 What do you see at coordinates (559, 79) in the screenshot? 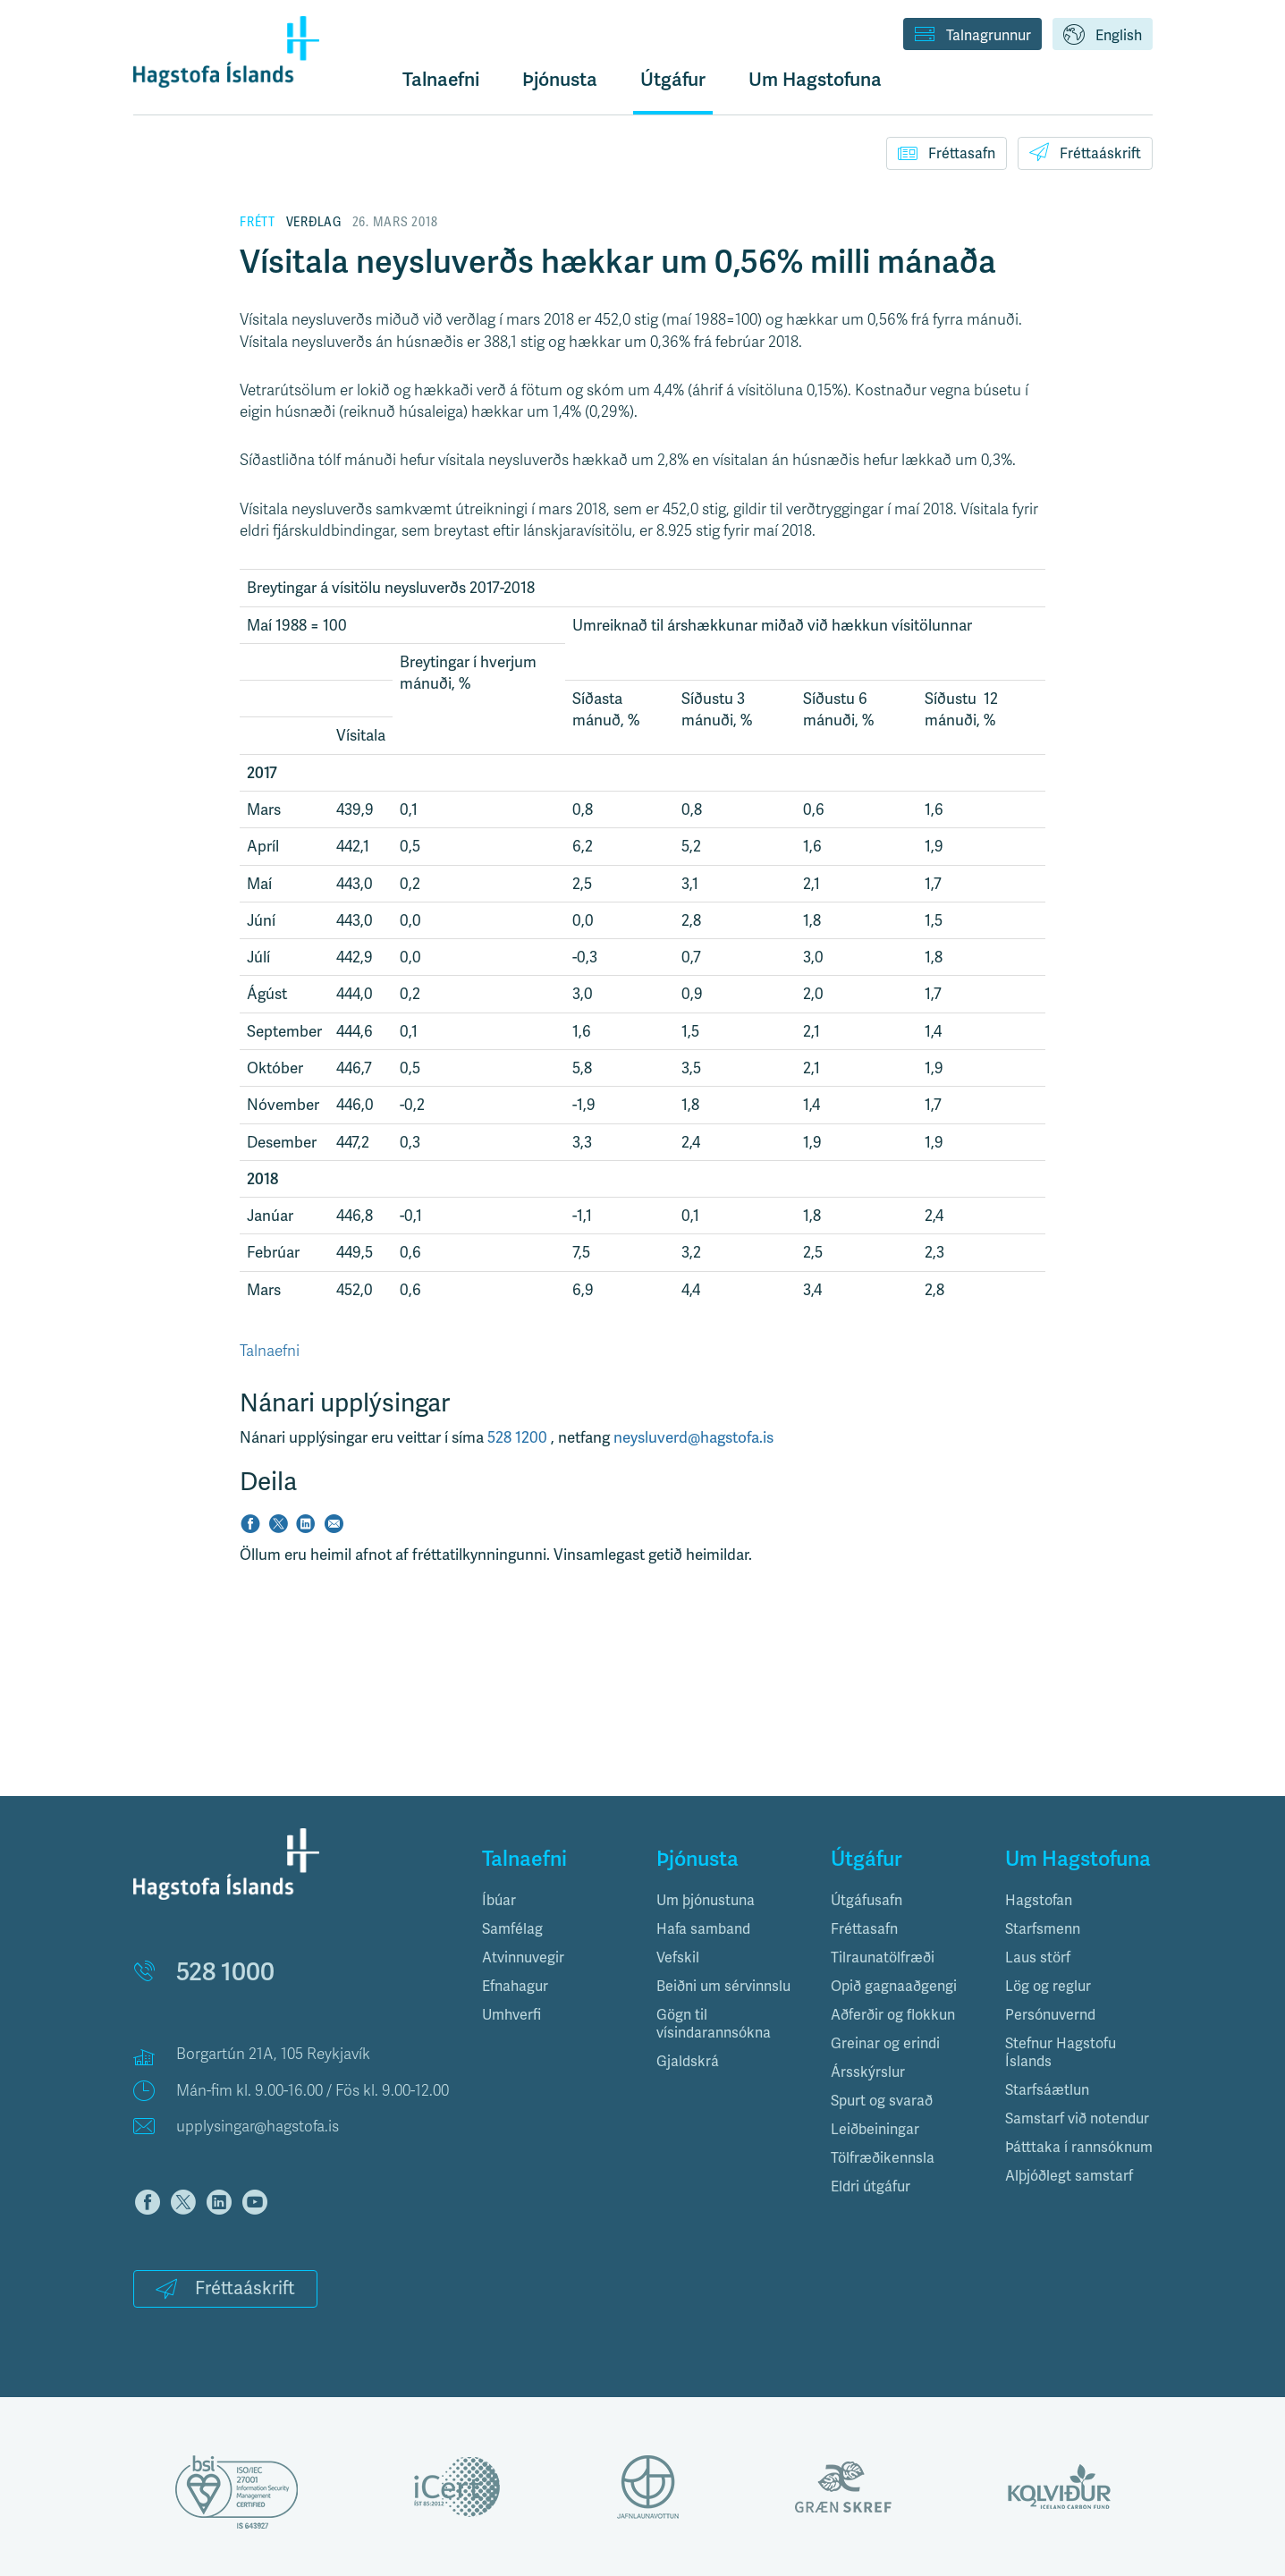
I see `Þjónusta [button]` at bounding box center [559, 79].